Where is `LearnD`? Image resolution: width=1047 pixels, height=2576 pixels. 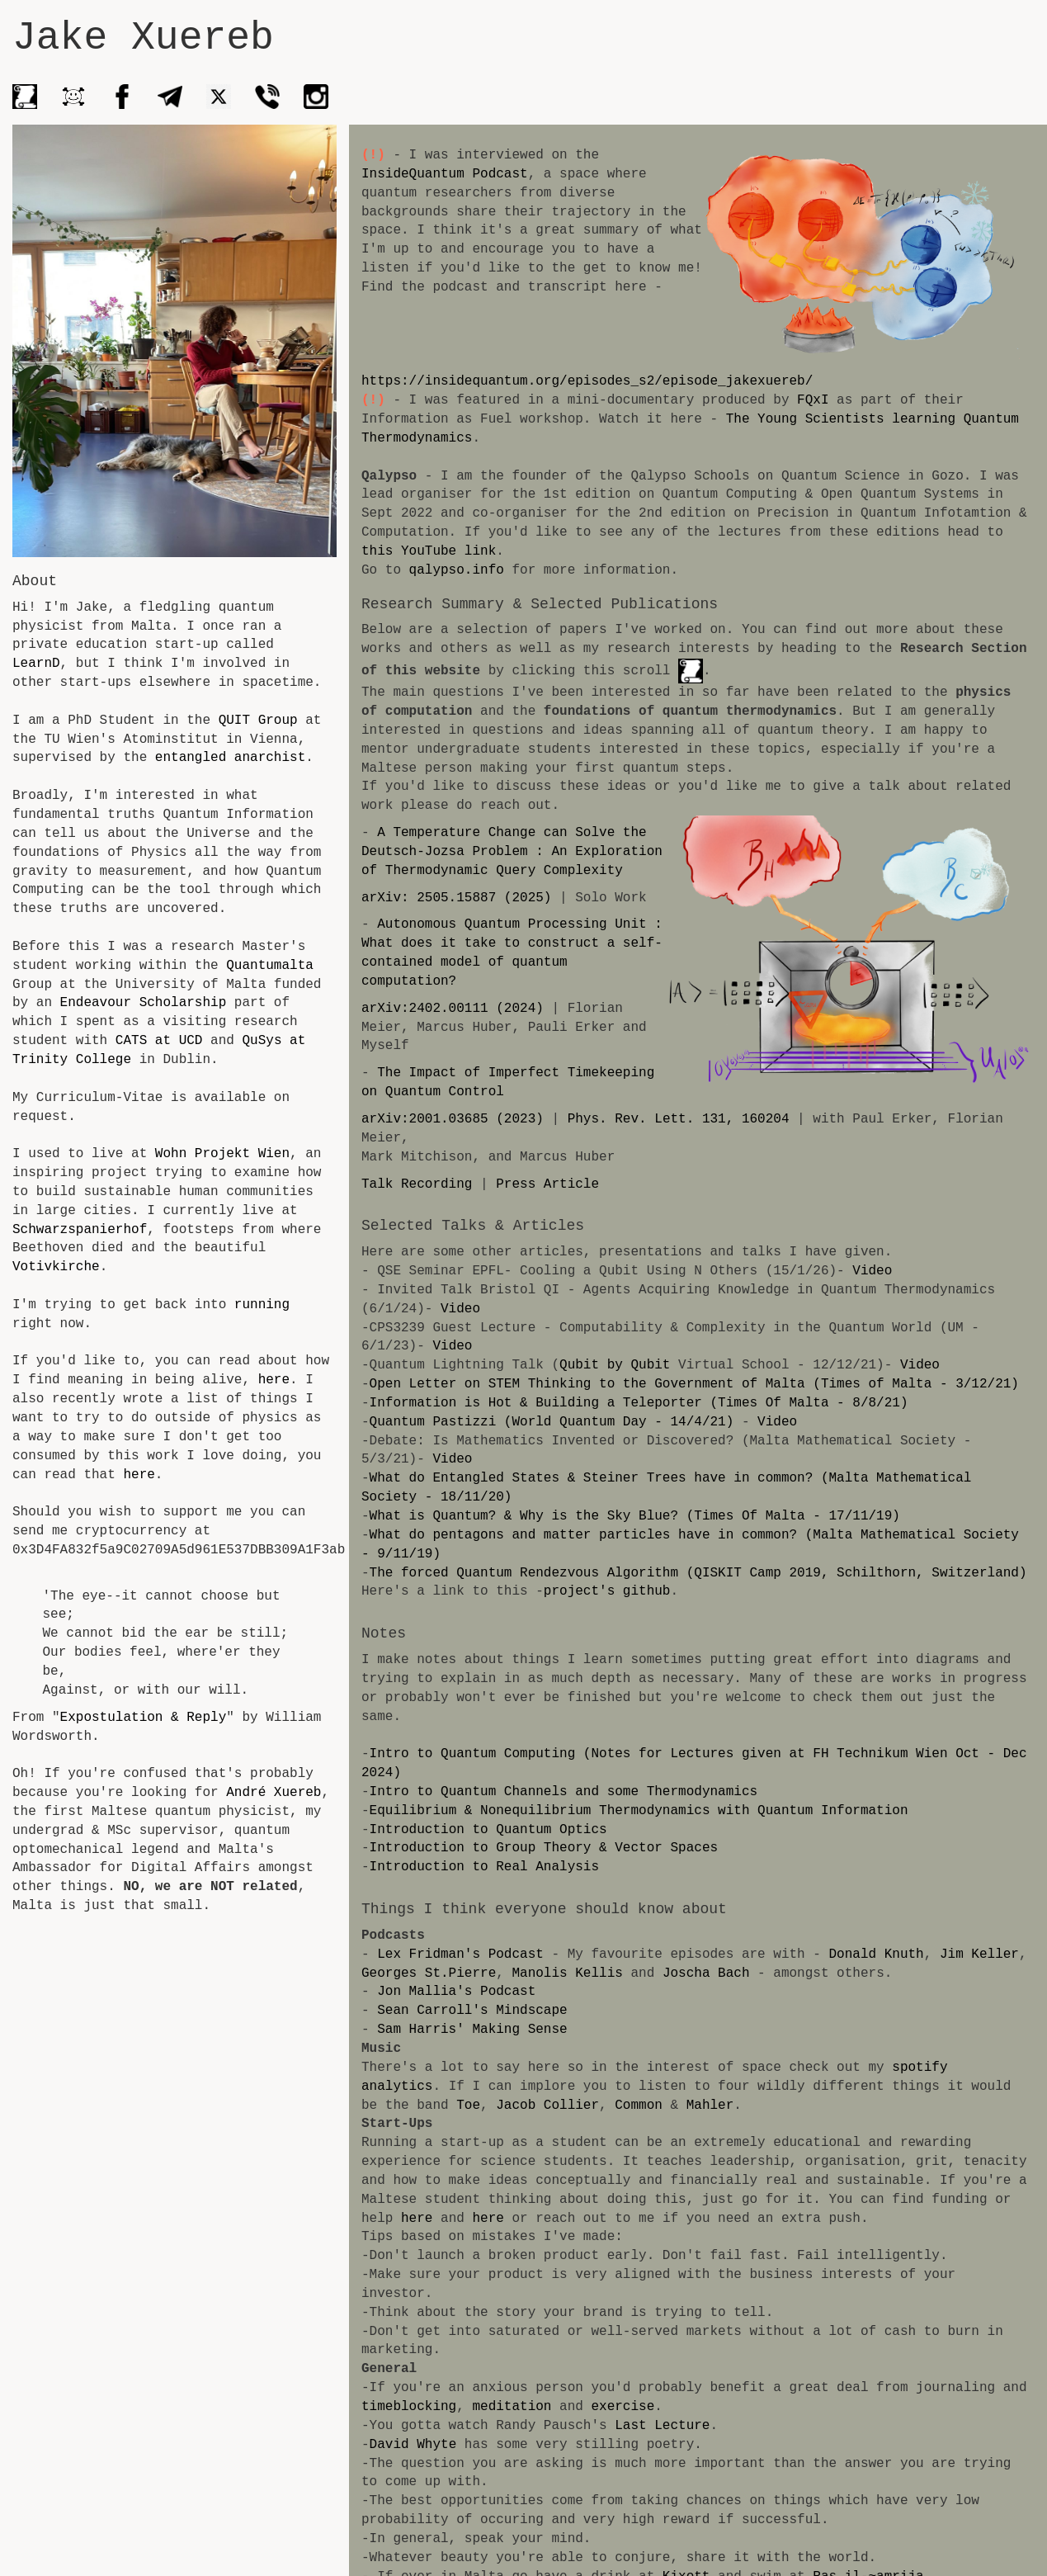 LearnD is located at coordinates (36, 664).